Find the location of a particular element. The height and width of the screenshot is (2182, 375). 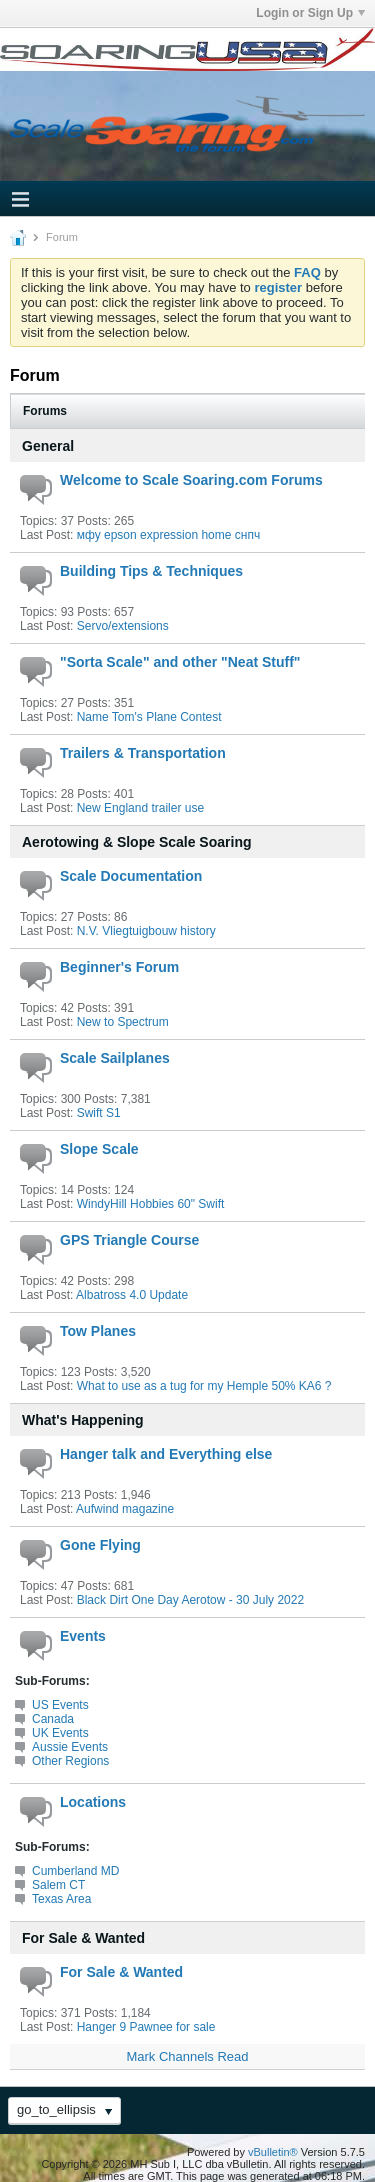

Locations is located at coordinates (93, 1802).